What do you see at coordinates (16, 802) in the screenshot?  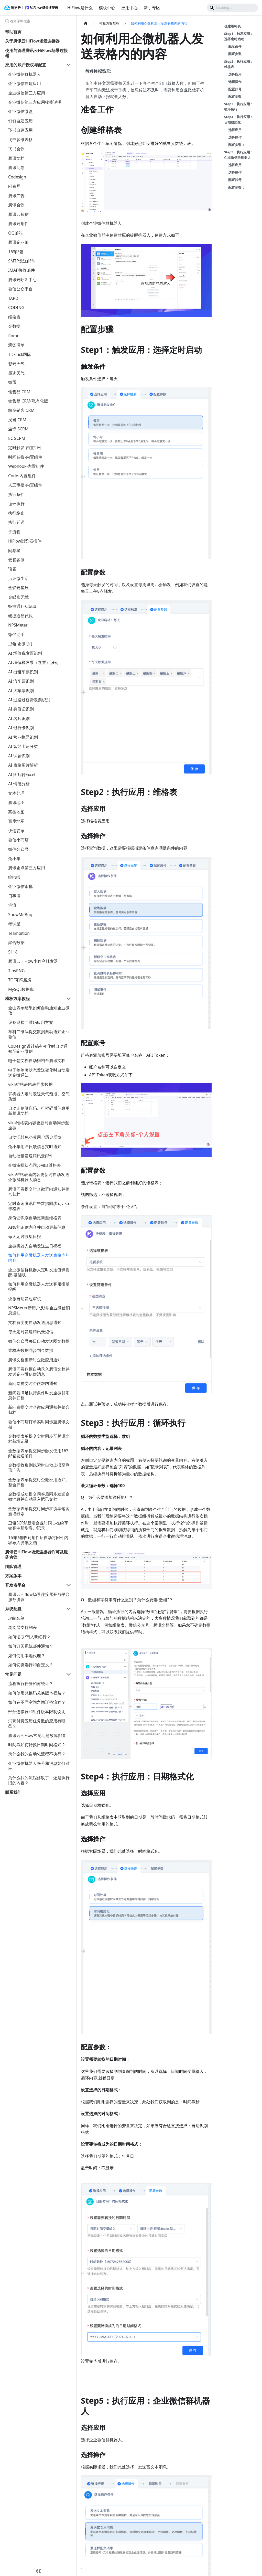 I see `腾讯地图` at bounding box center [16, 802].